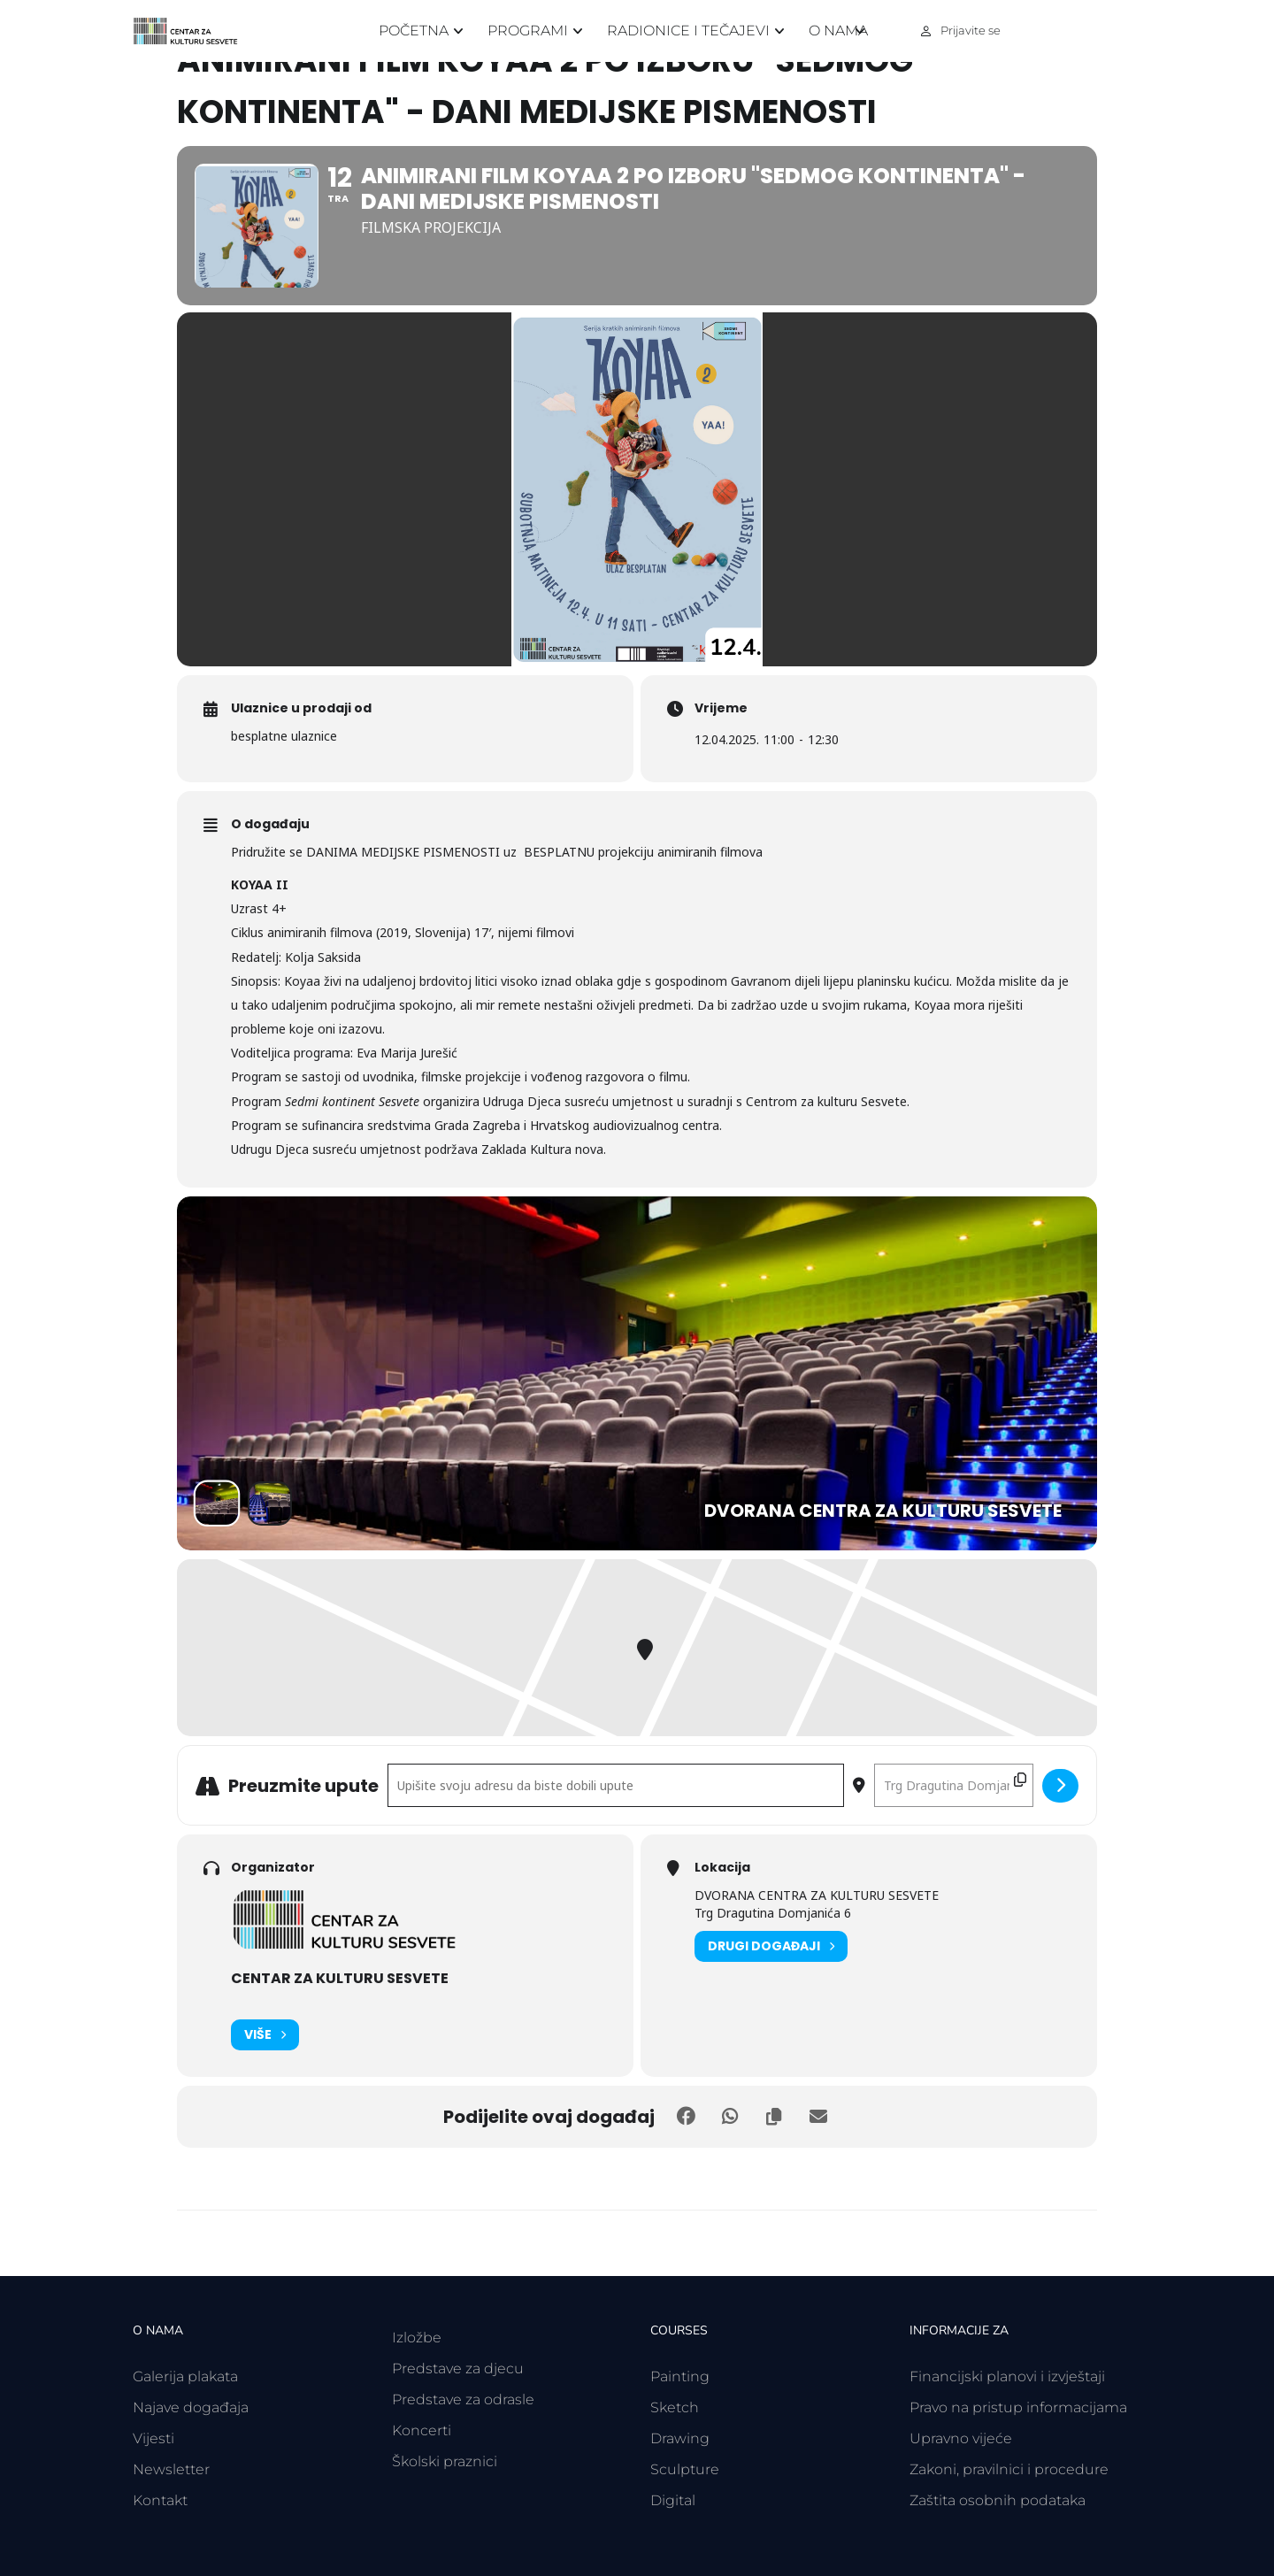 The height and width of the screenshot is (2576, 1274). Describe the element at coordinates (463, 2399) in the screenshot. I see `Predstave za odrasle` at that location.